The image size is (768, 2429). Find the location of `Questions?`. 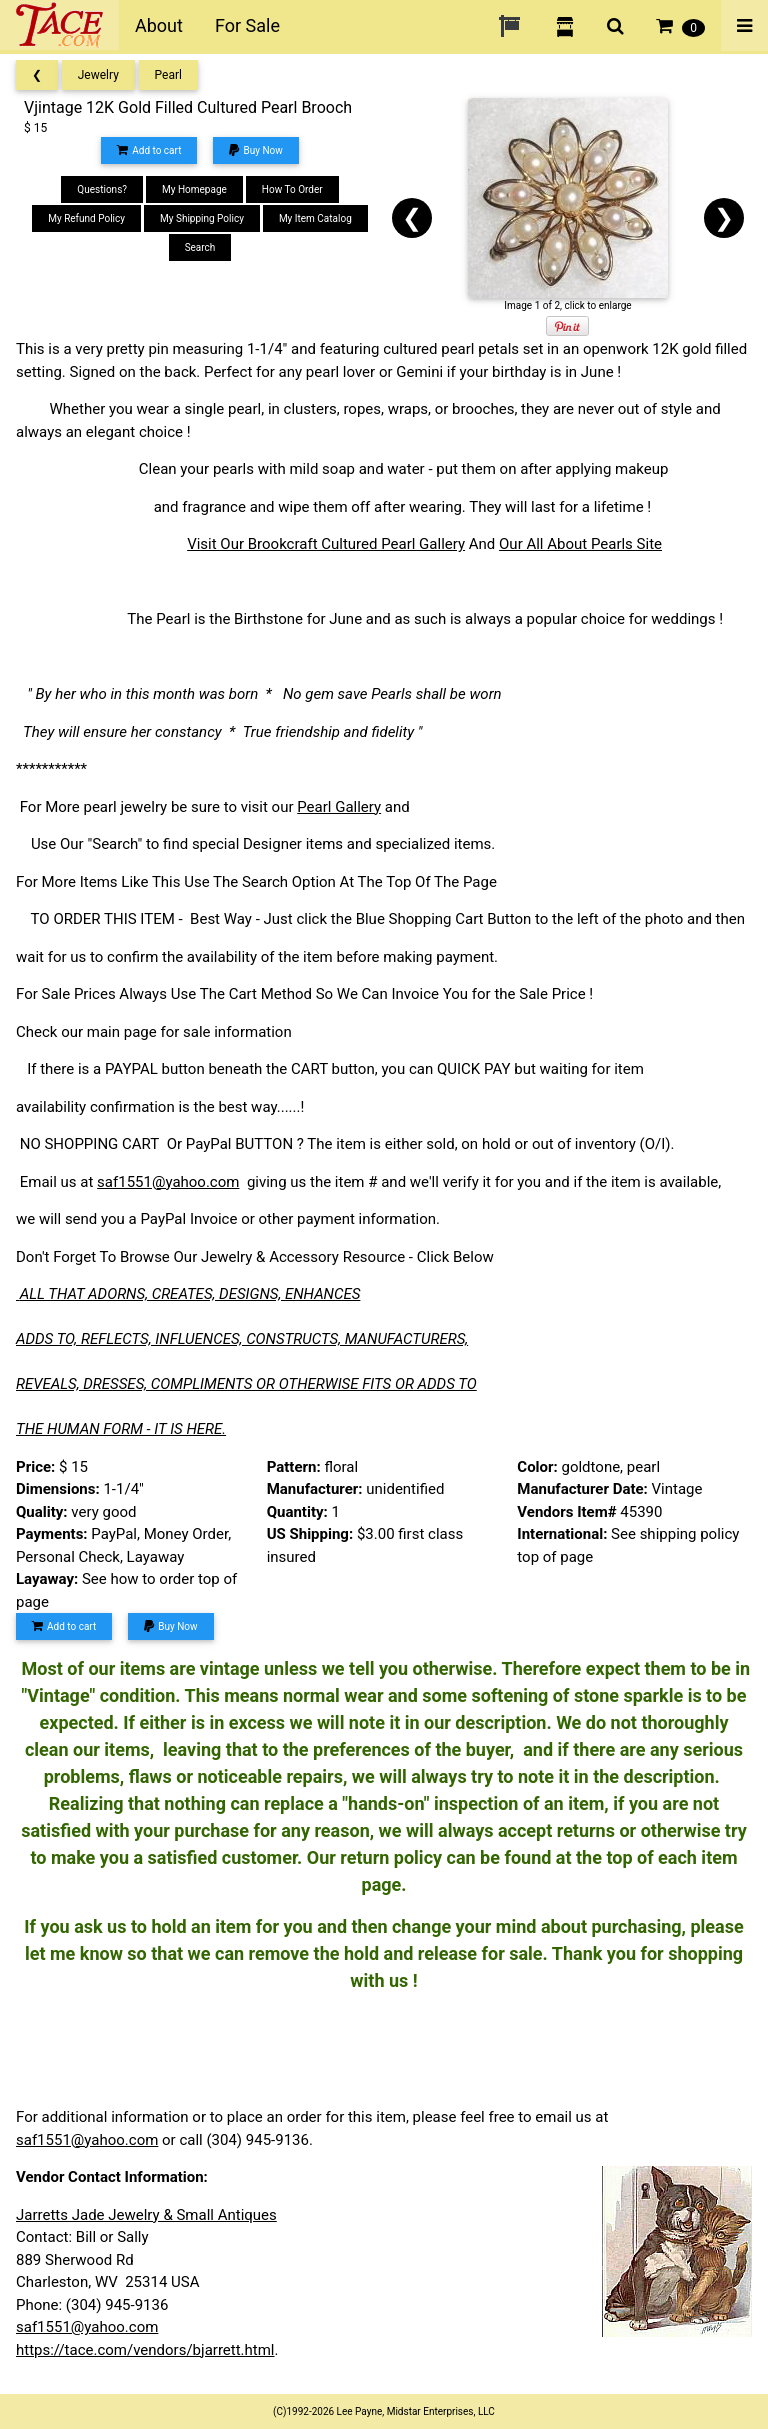

Questions? is located at coordinates (102, 189).